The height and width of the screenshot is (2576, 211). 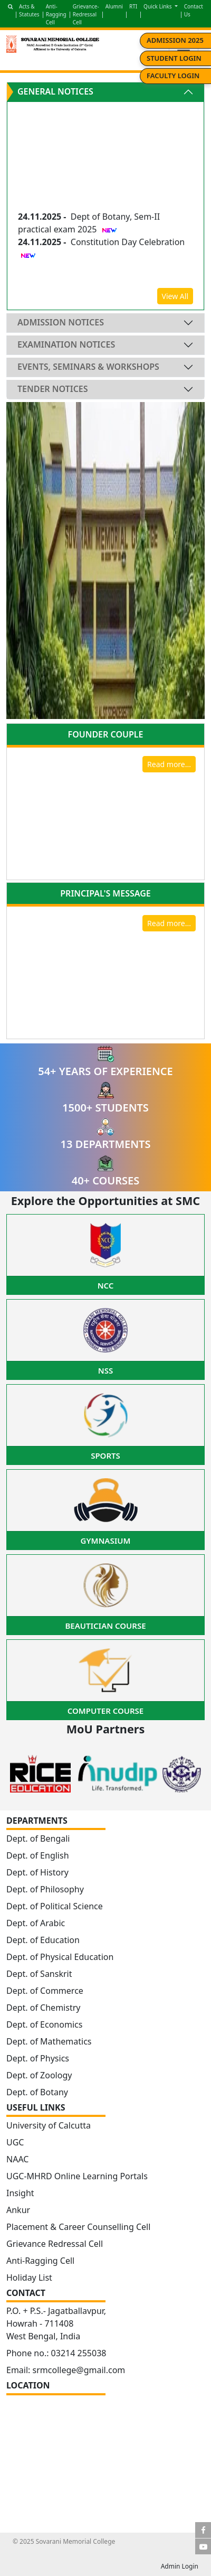 I want to click on View All, so click(x=175, y=296).